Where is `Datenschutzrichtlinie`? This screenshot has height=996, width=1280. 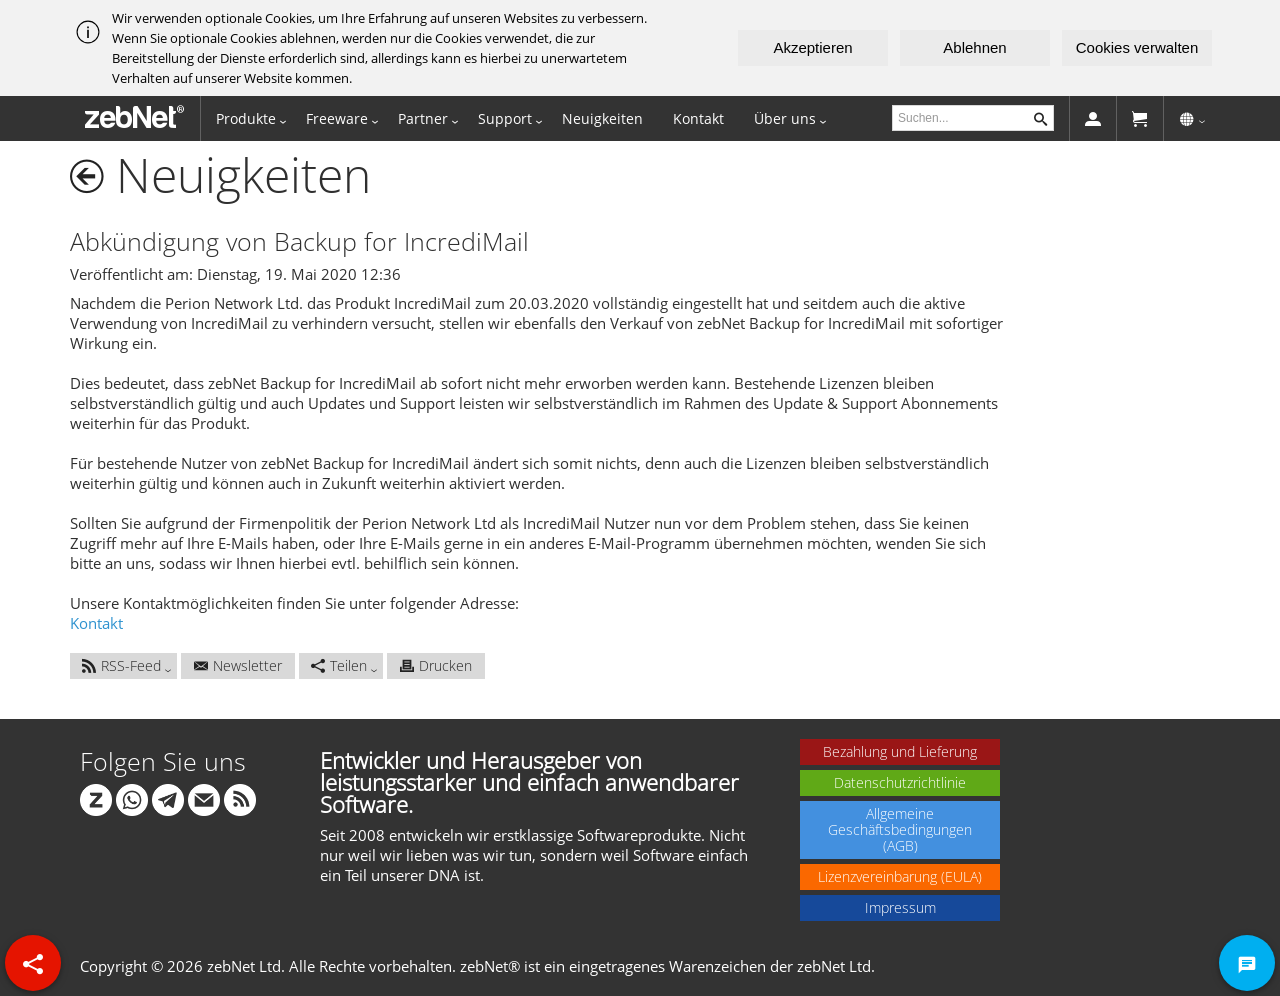 Datenschutzrichtlinie is located at coordinates (900, 782).